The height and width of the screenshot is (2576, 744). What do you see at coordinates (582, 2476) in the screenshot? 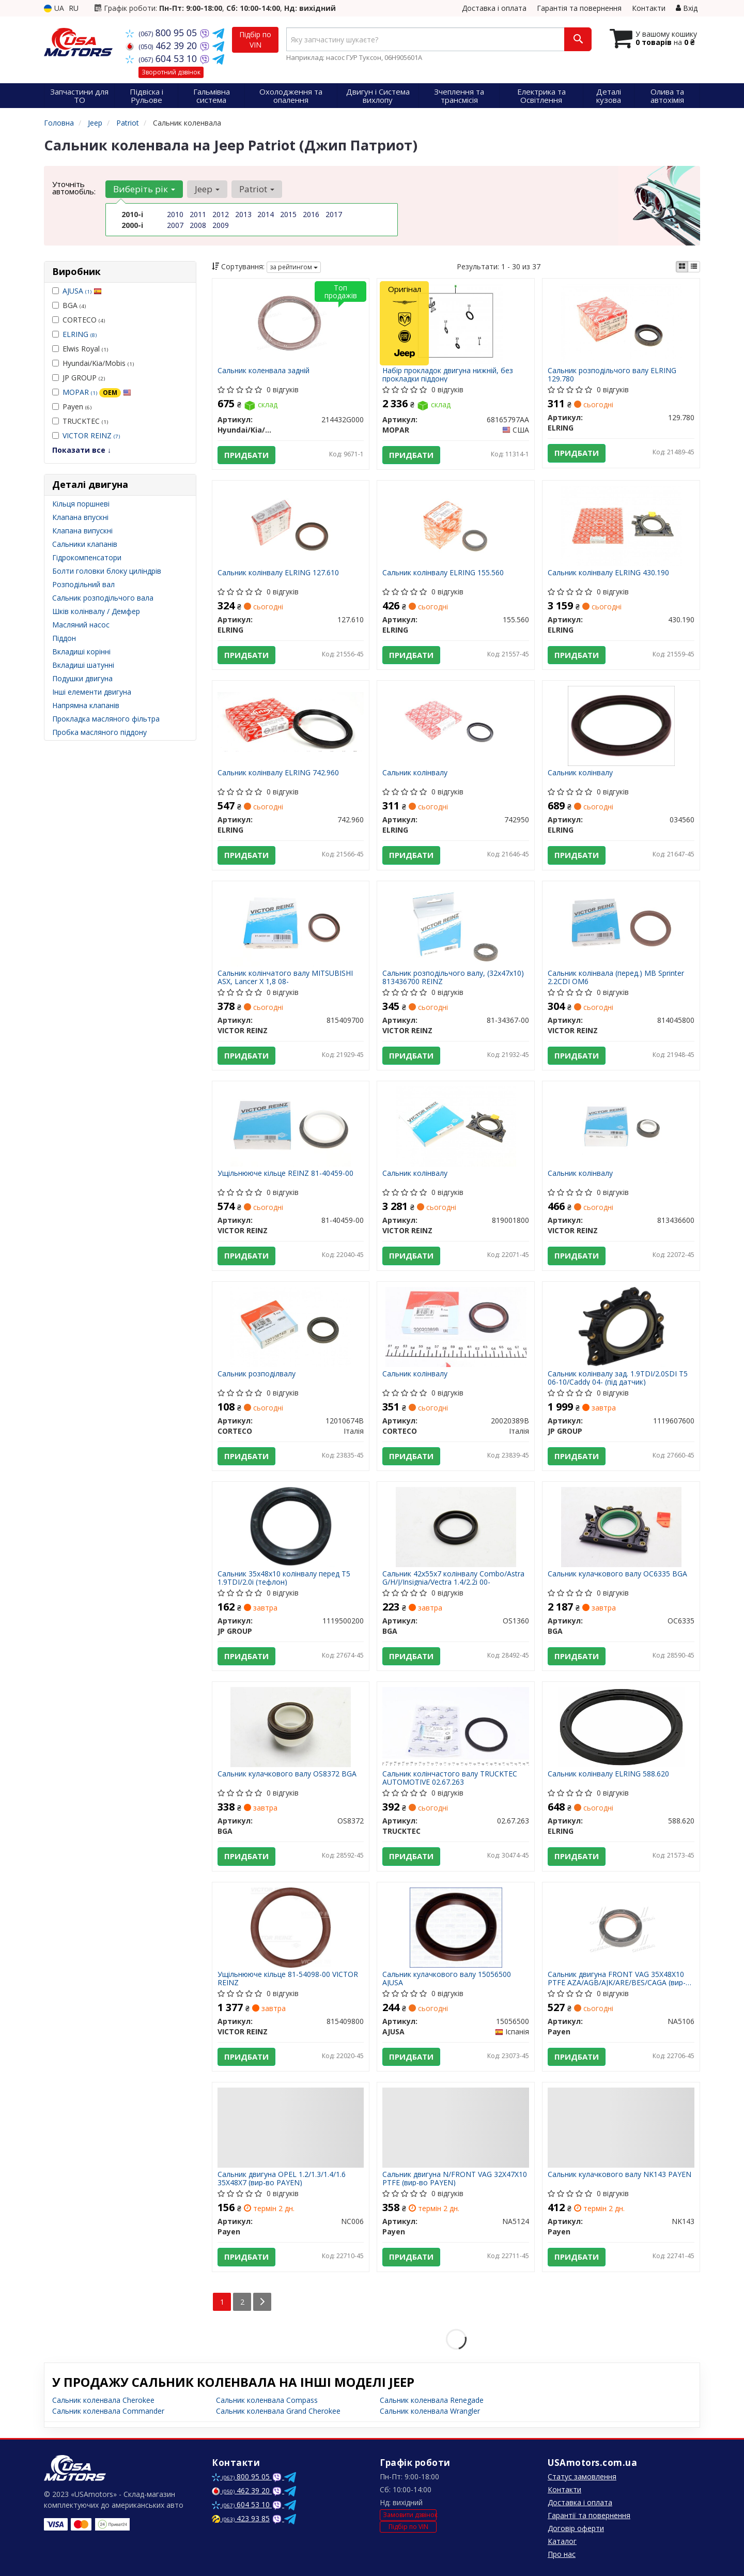
I see `Статус замовлення` at bounding box center [582, 2476].